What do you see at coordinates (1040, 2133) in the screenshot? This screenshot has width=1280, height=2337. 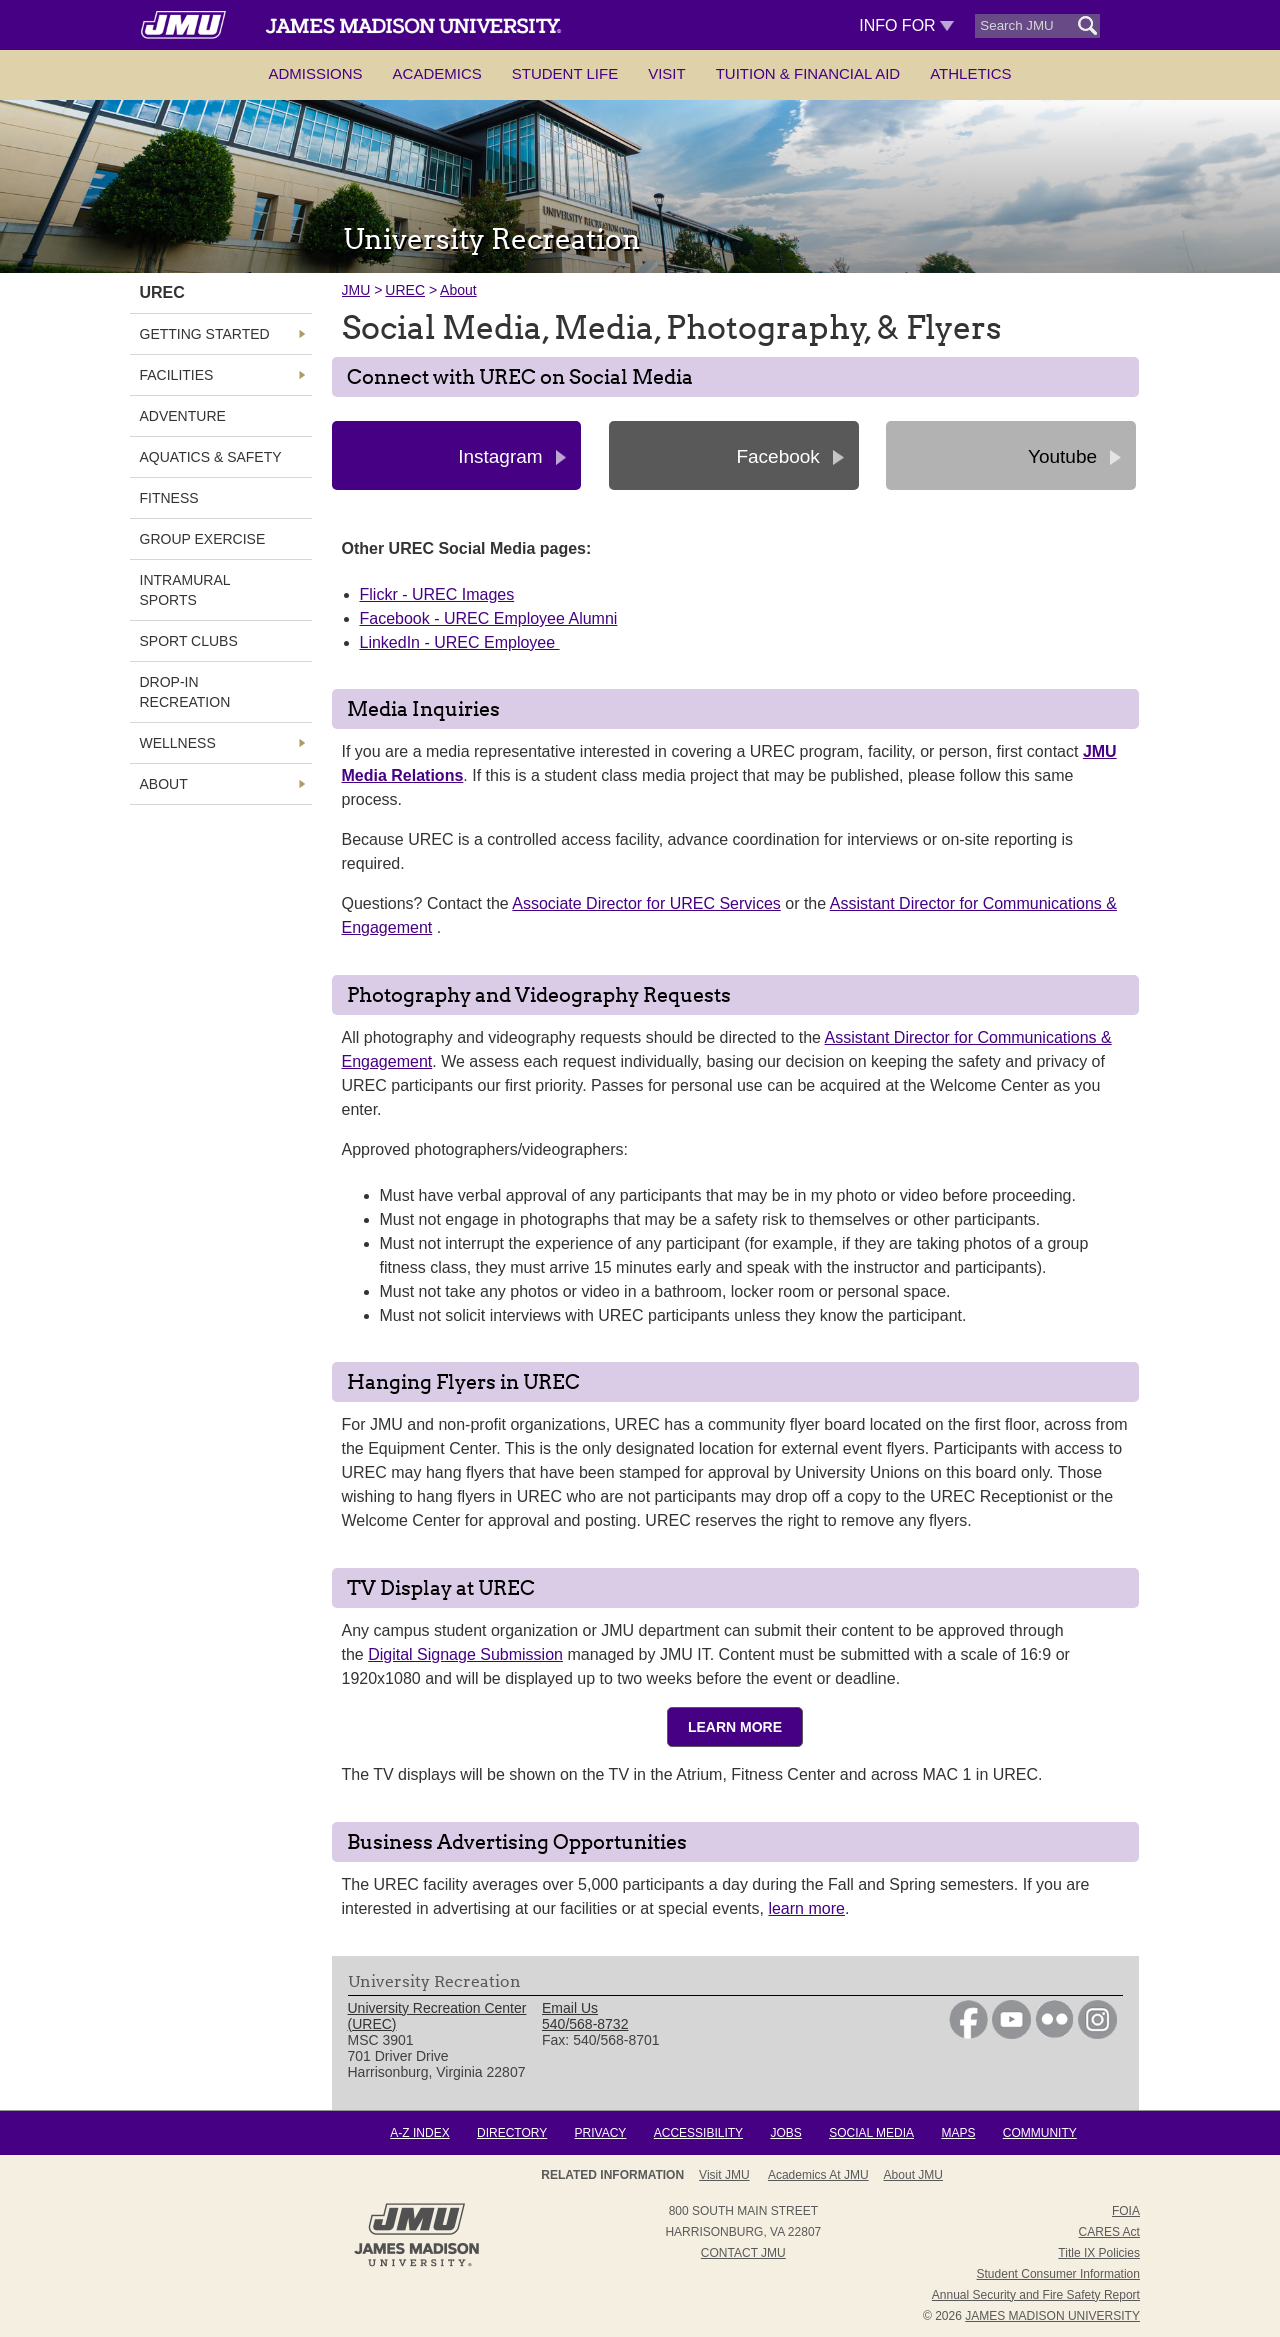 I see `Community` at bounding box center [1040, 2133].